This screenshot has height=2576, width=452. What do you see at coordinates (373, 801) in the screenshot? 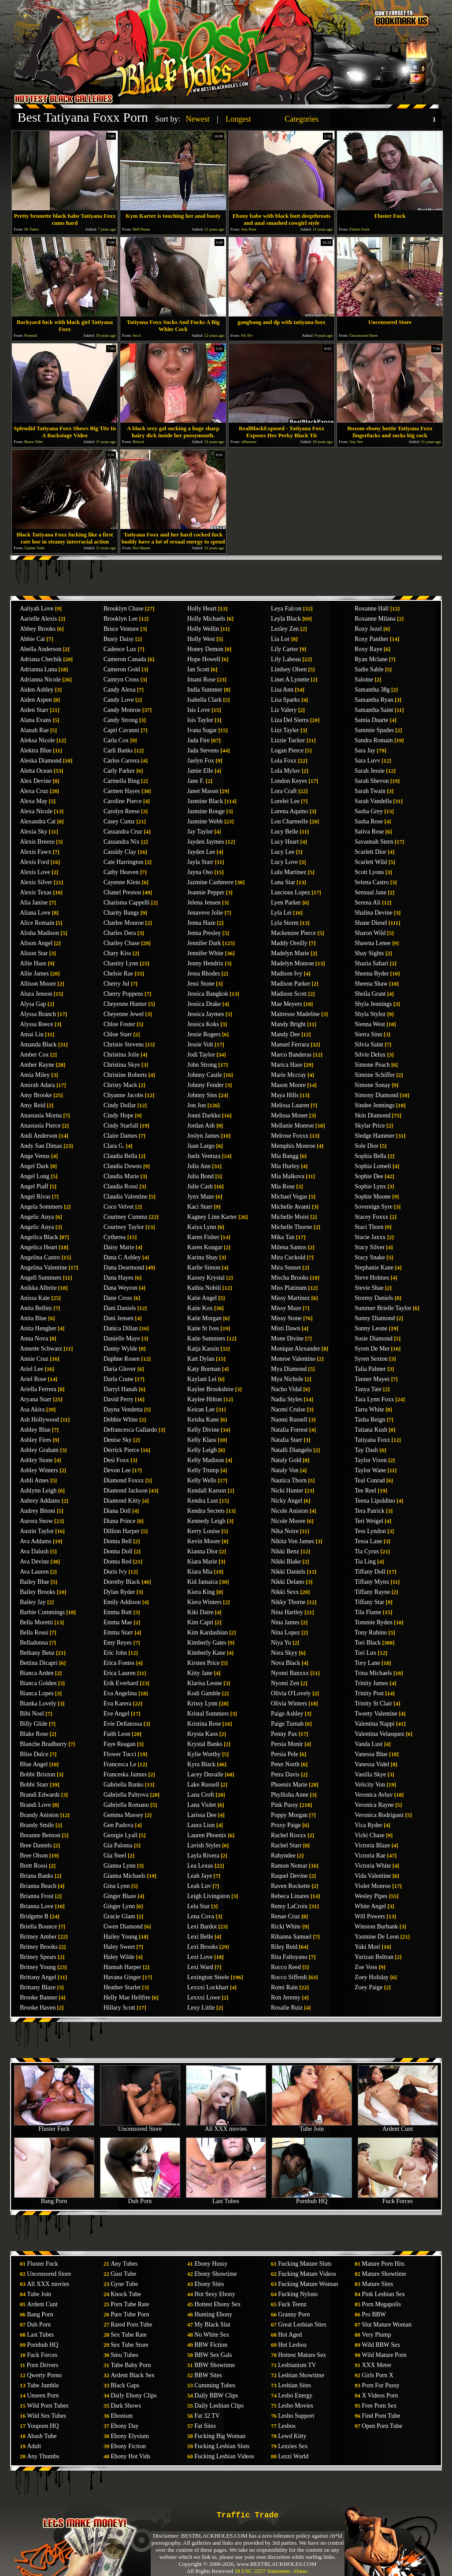
I see `Sarah Vandella` at bounding box center [373, 801].